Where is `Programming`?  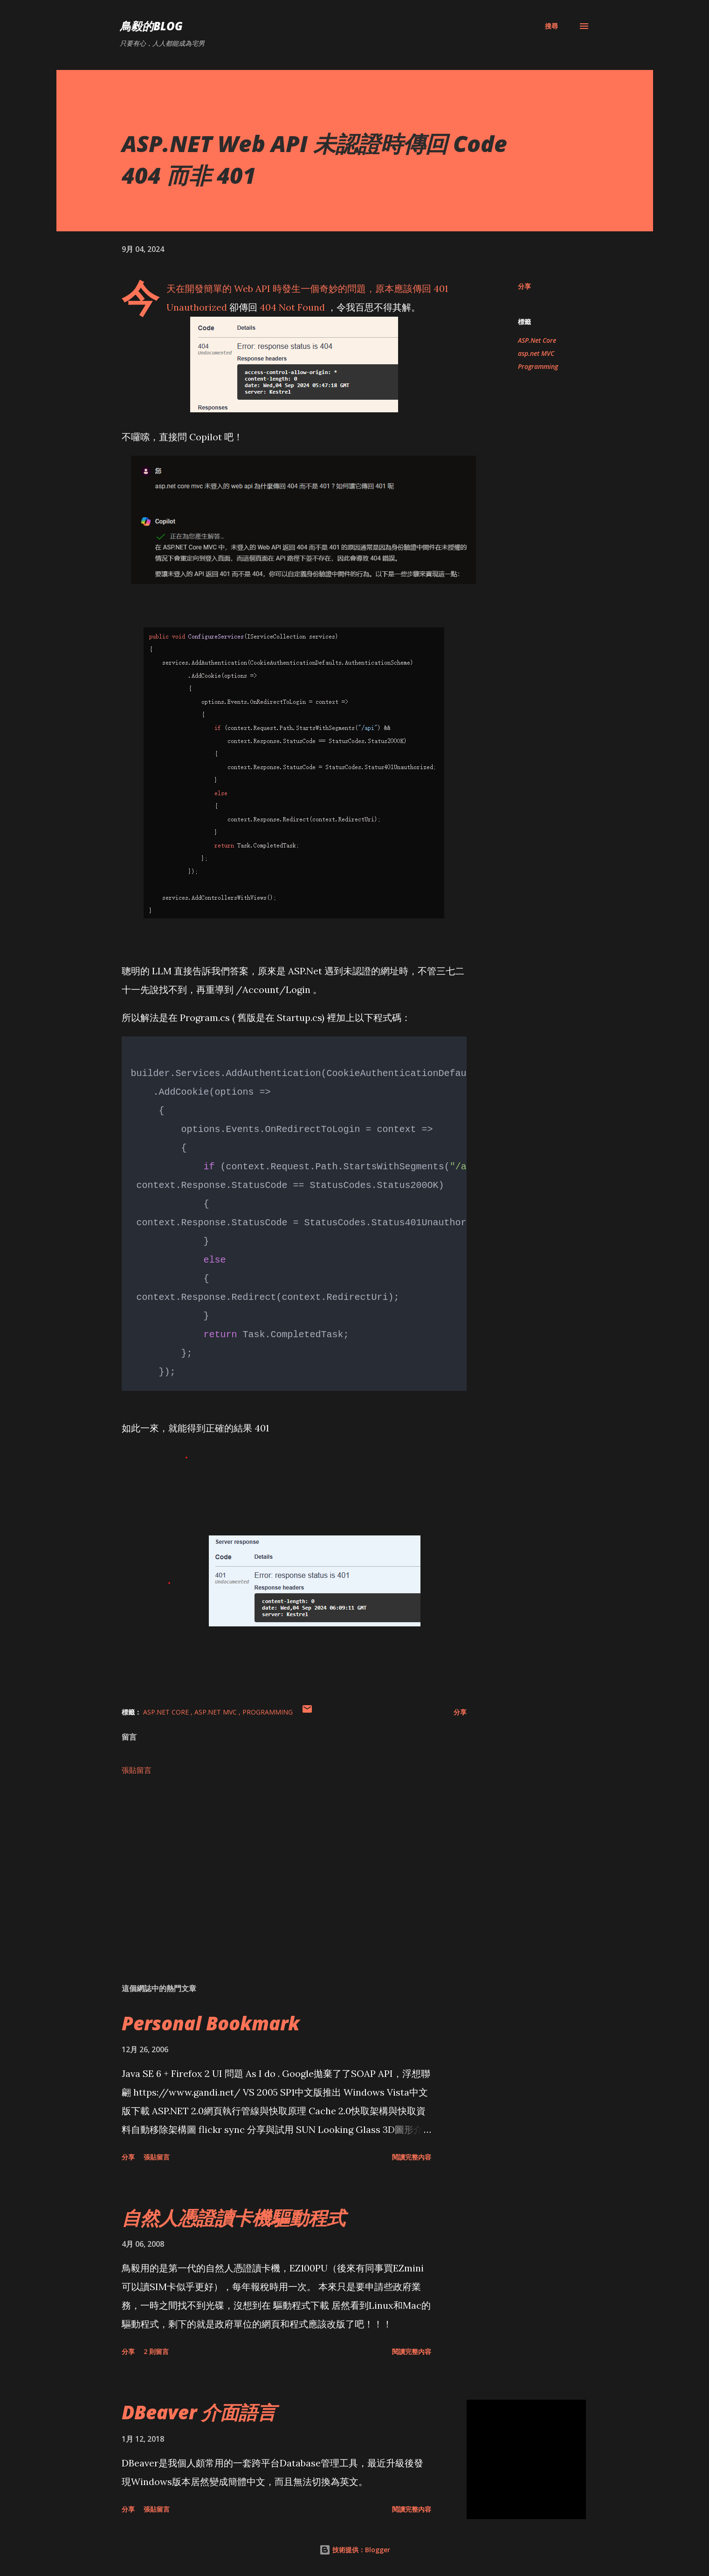 Programming is located at coordinates (538, 366).